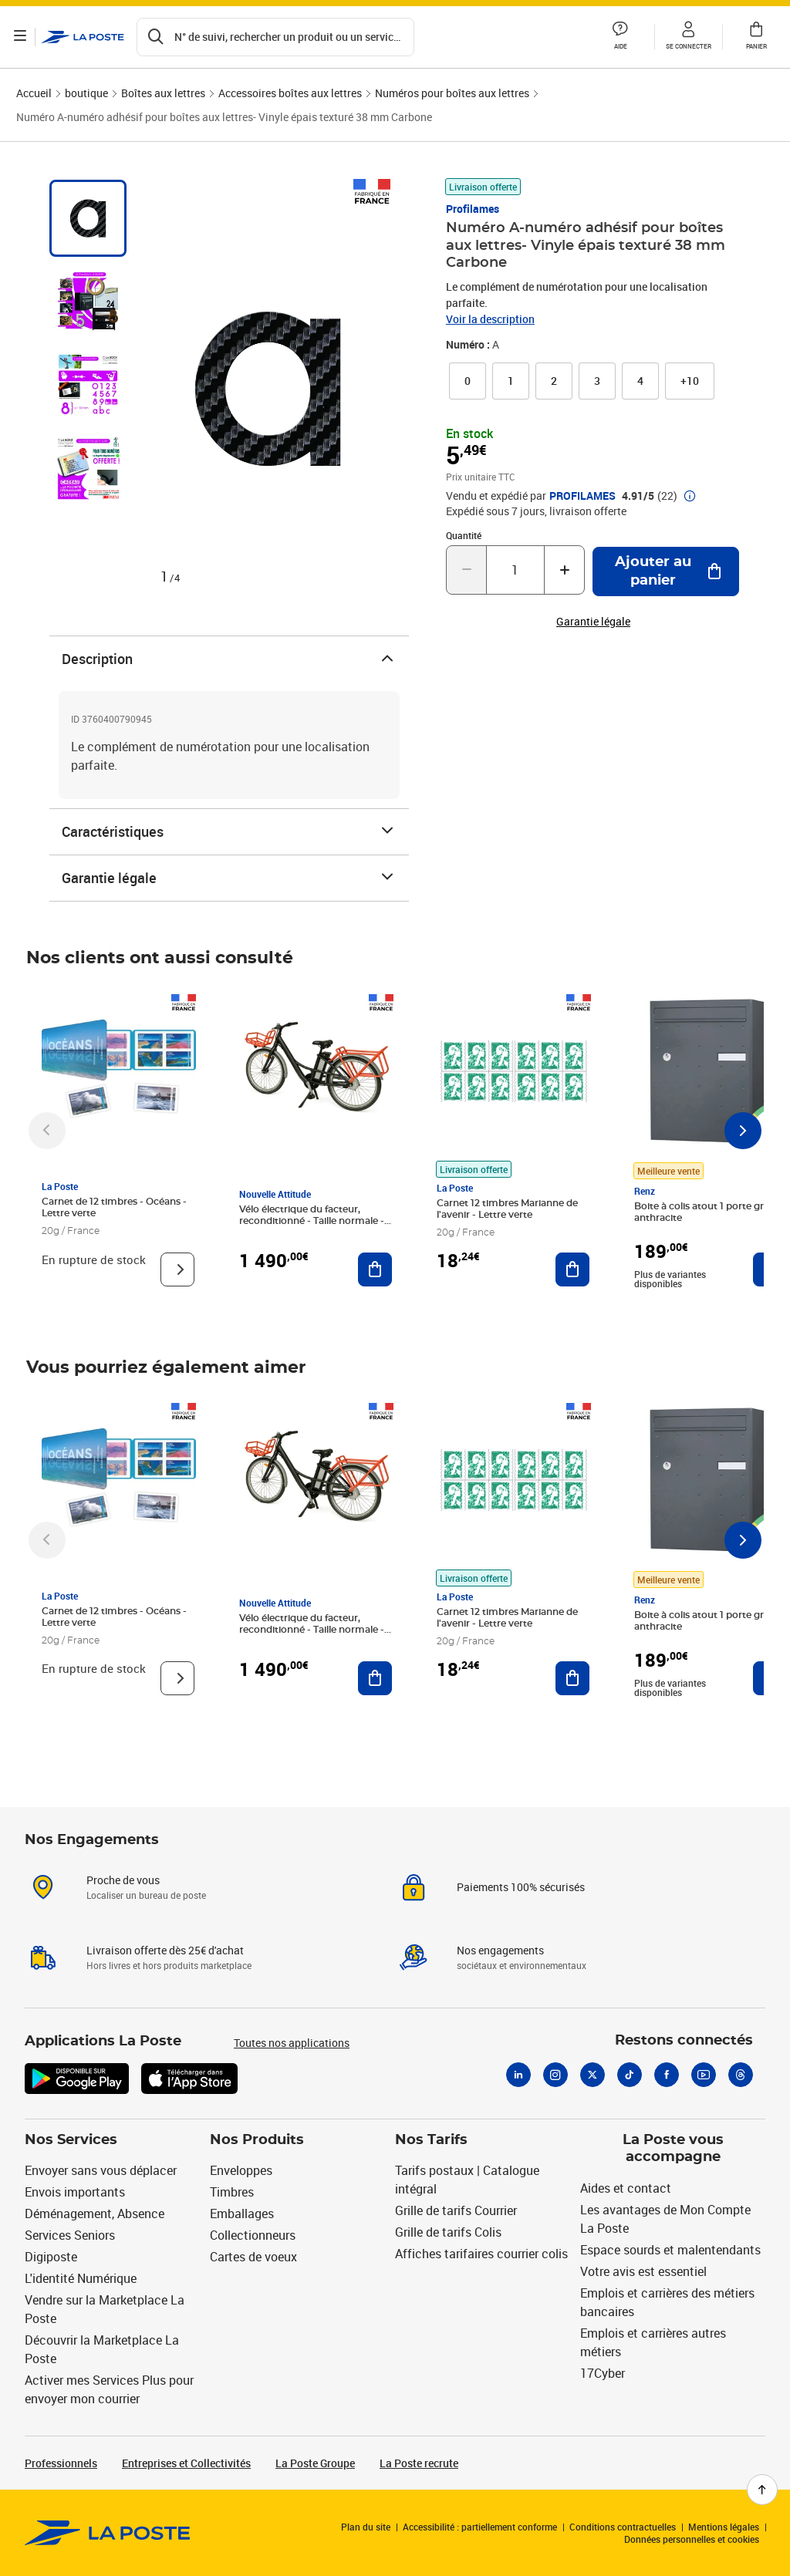 The height and width of the screenshot is (2576, 790). I want to click on Affiches tarifaires courrier colis, so click(481, 2253).